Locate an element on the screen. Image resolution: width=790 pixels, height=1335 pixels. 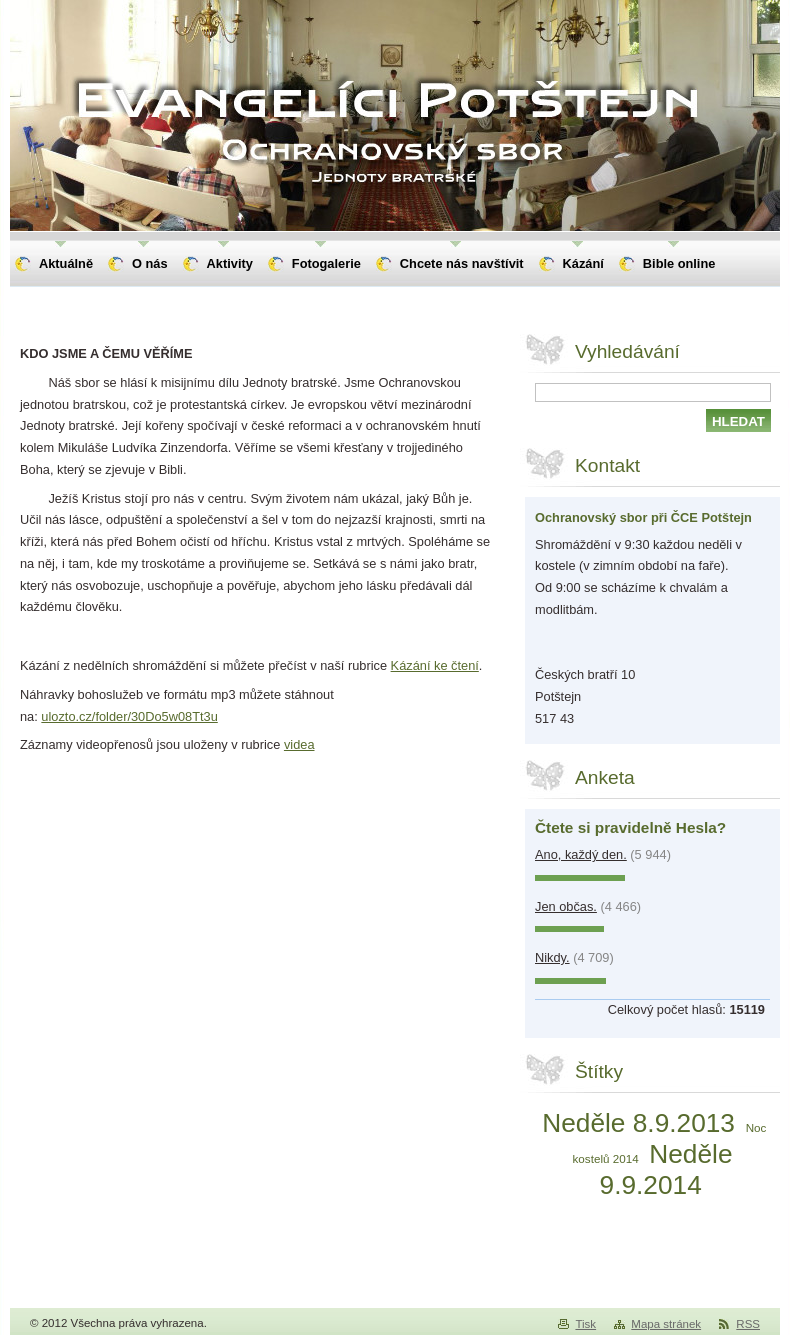
Neděle 9.9.2014 is located at coordinates (666, 1169).